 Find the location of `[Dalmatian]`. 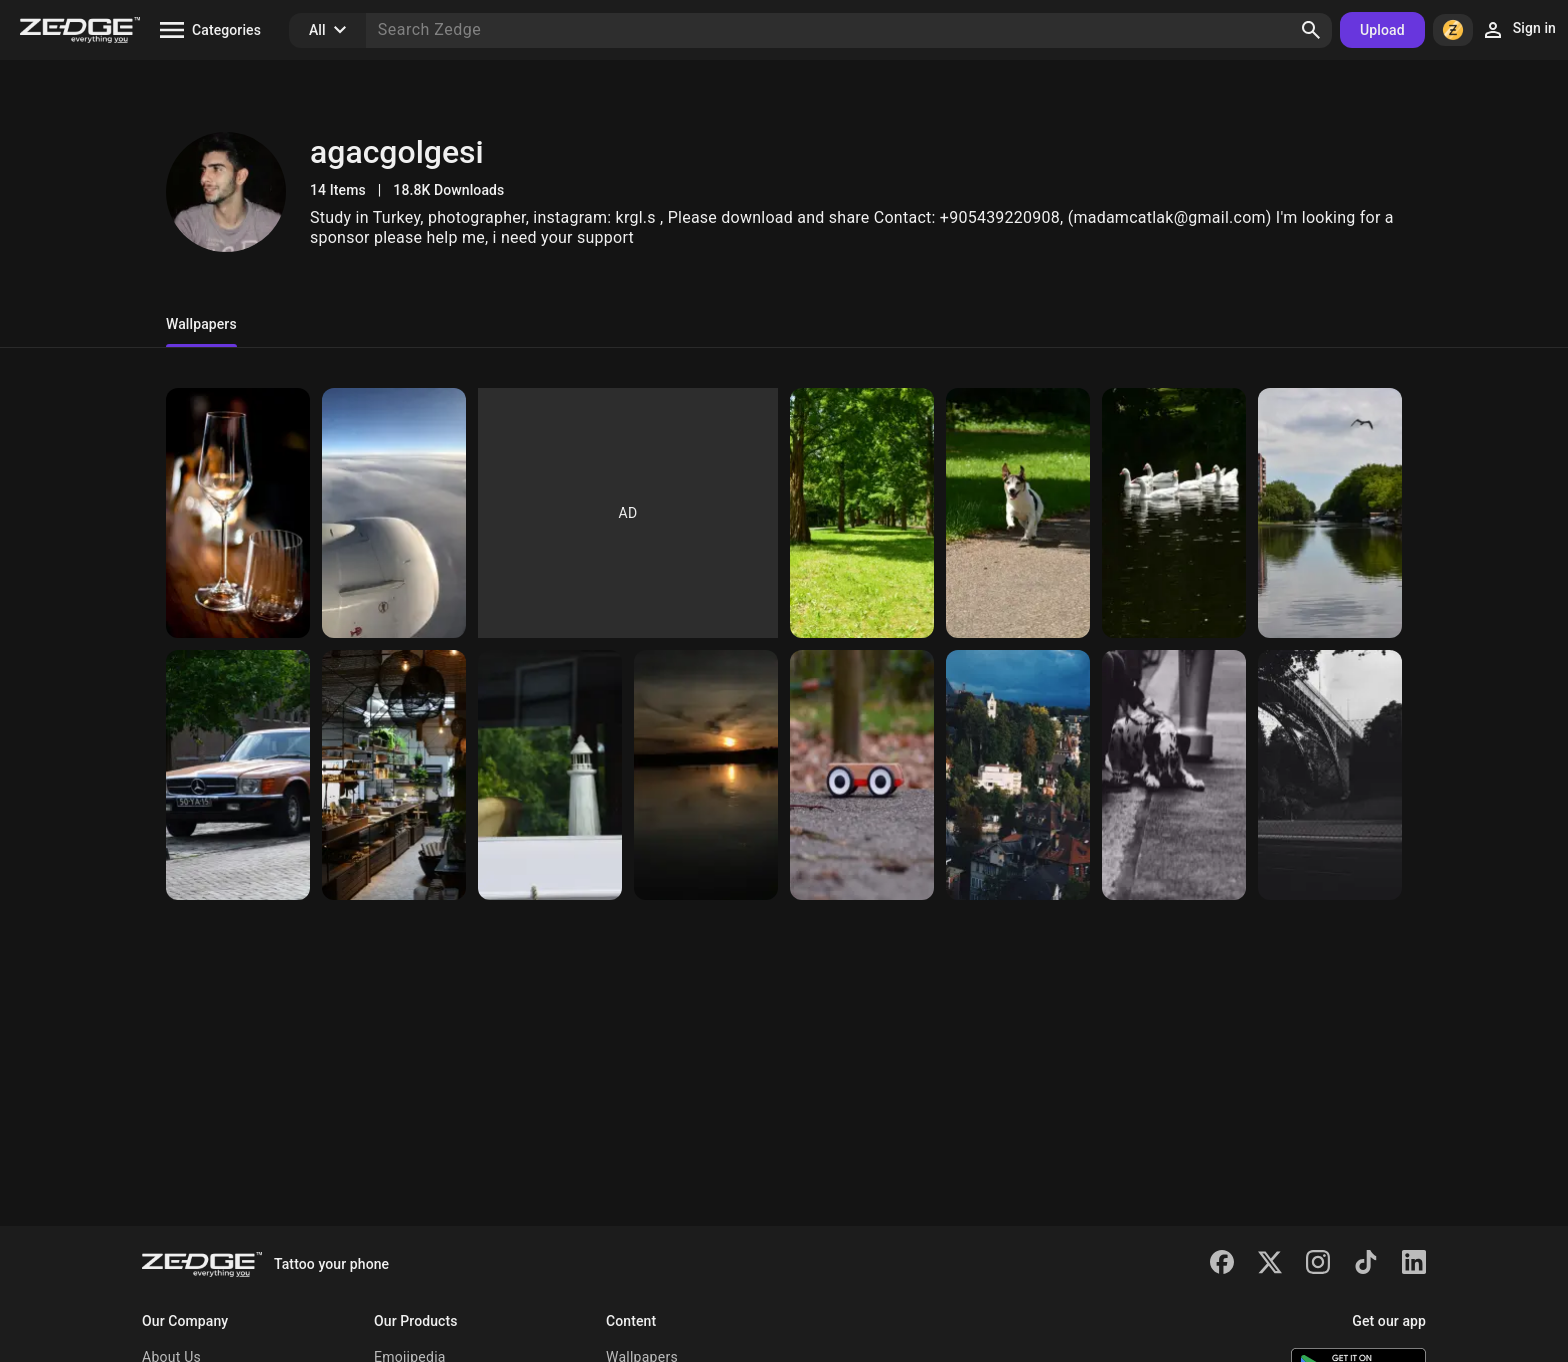

[Dalmatian] is located at coordinates (1174, 775).